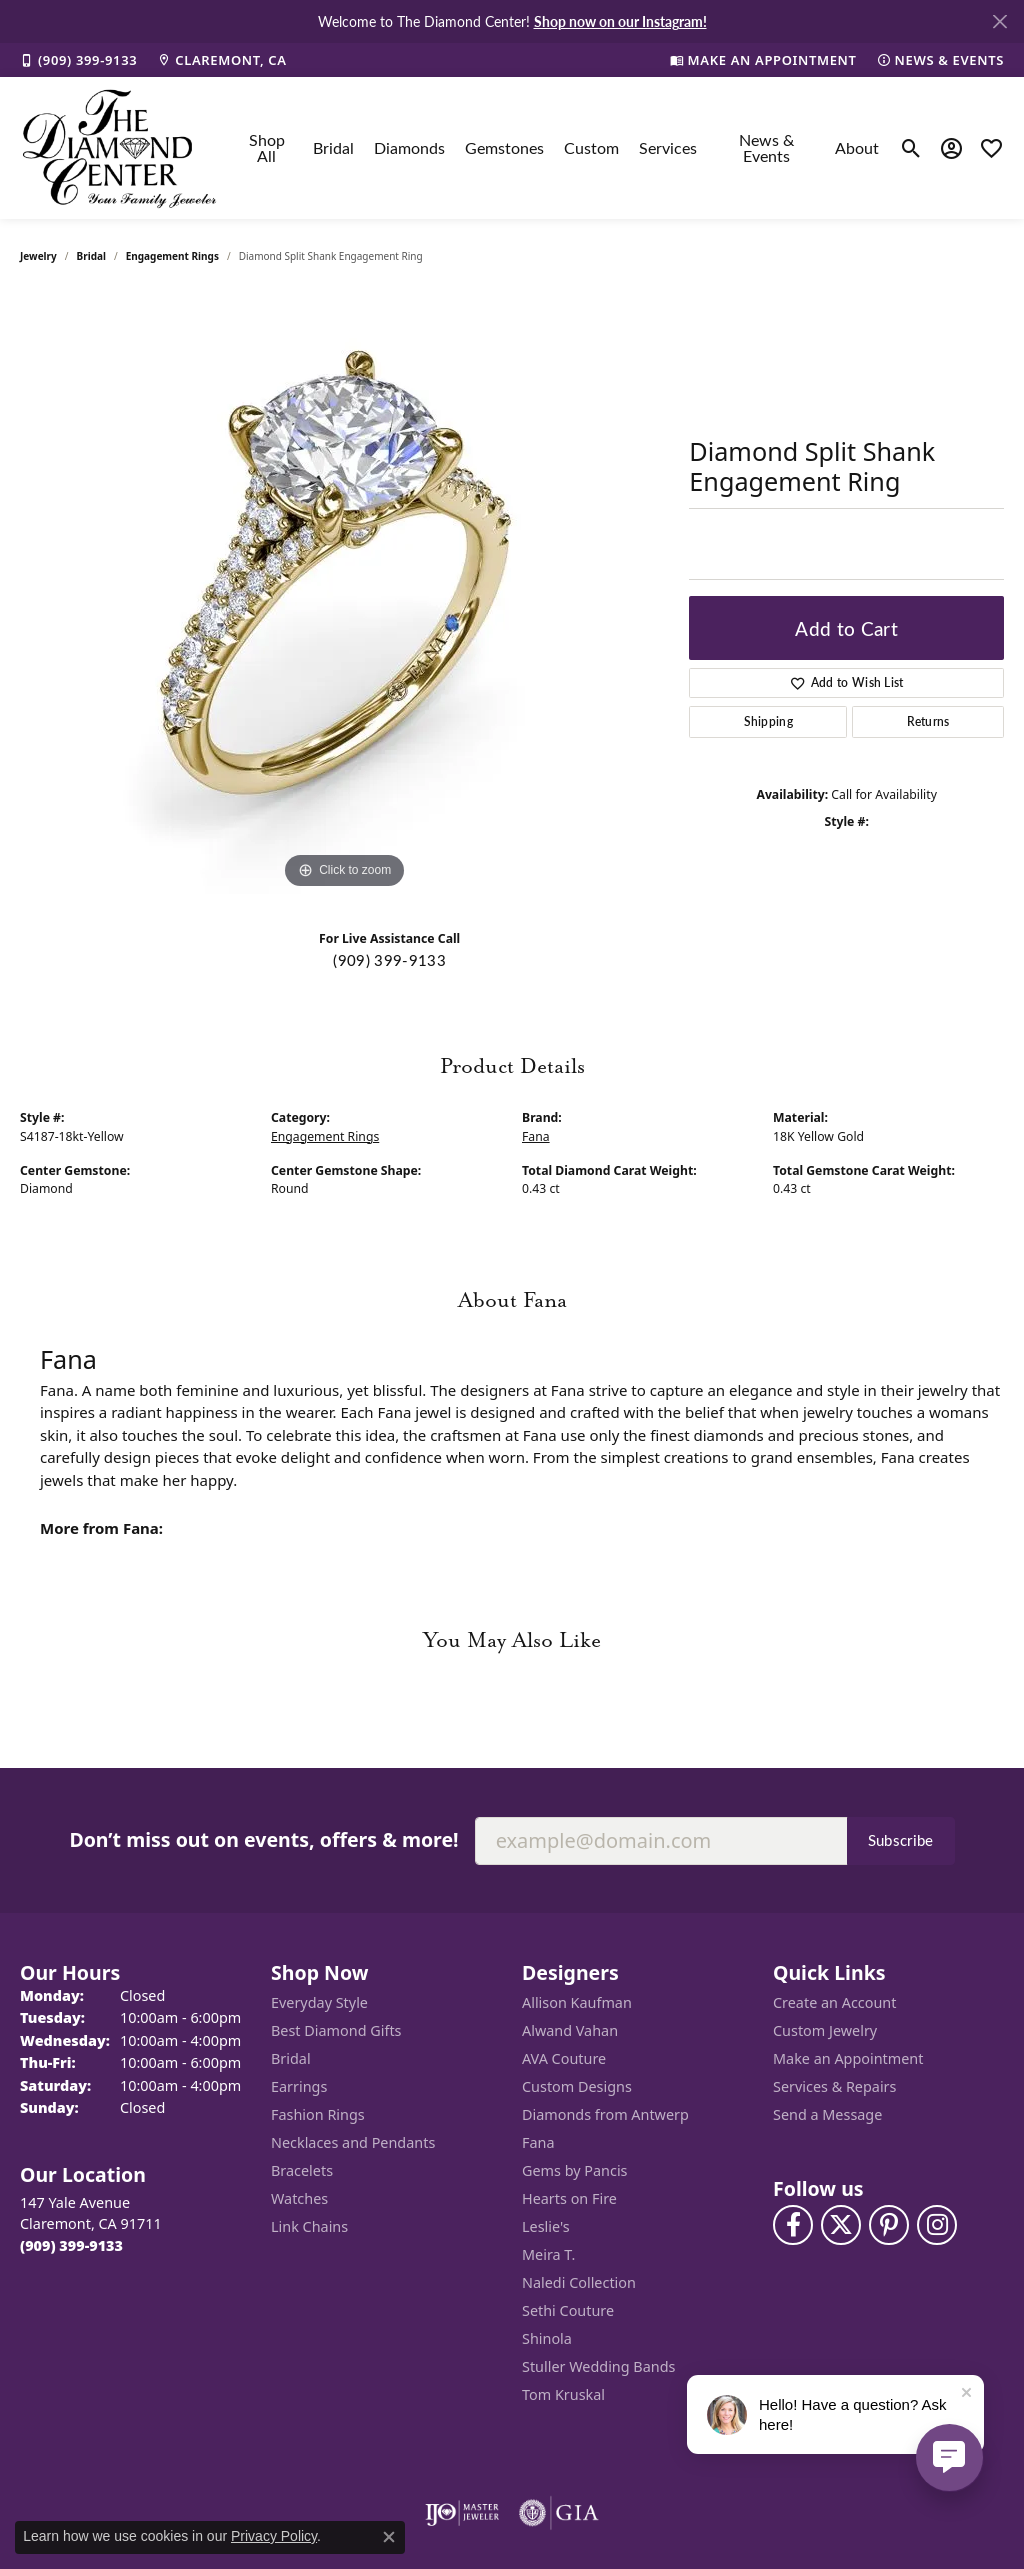 This screenshot has height=2569, width=1024. What do you see at coordinates (389, 960) in the screenshot?
I see `(909) 399-9133` at bounding box center [389, 960].